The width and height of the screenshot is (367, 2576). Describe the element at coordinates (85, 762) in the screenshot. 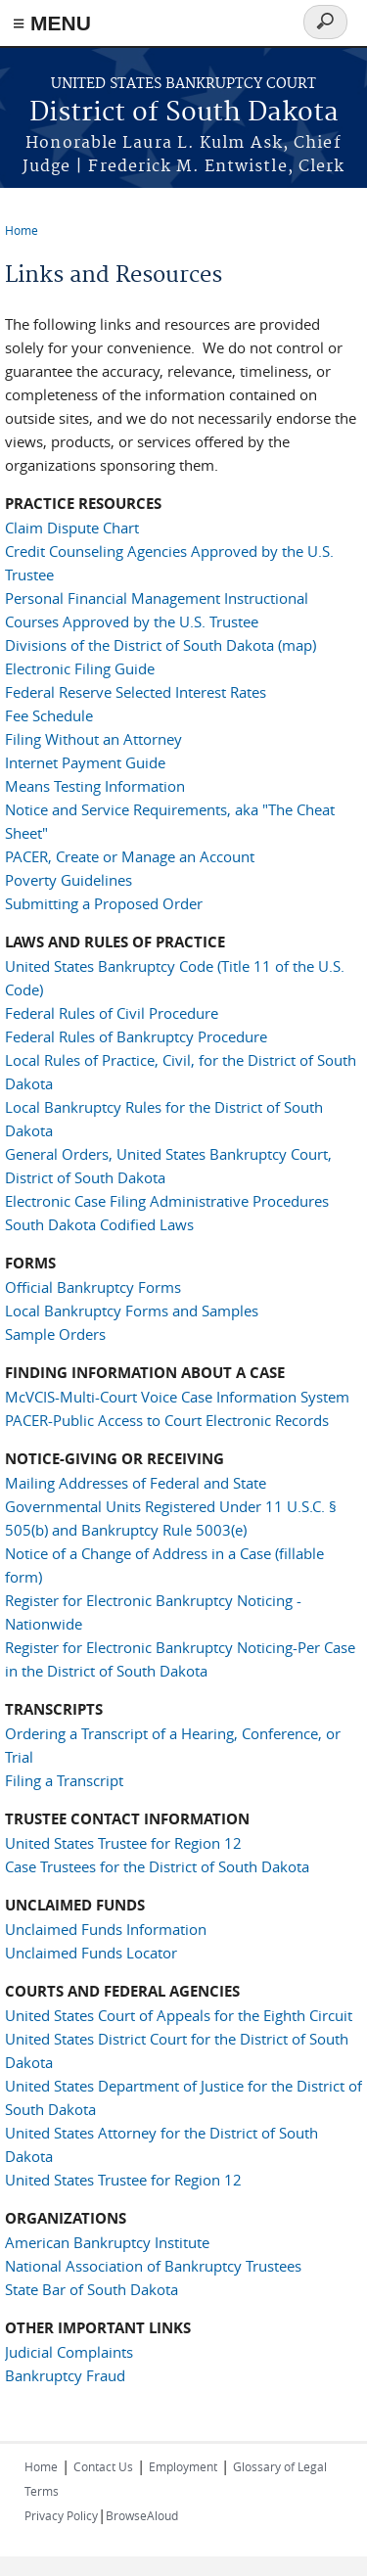

I see `Internet Payment Guide` at that location.